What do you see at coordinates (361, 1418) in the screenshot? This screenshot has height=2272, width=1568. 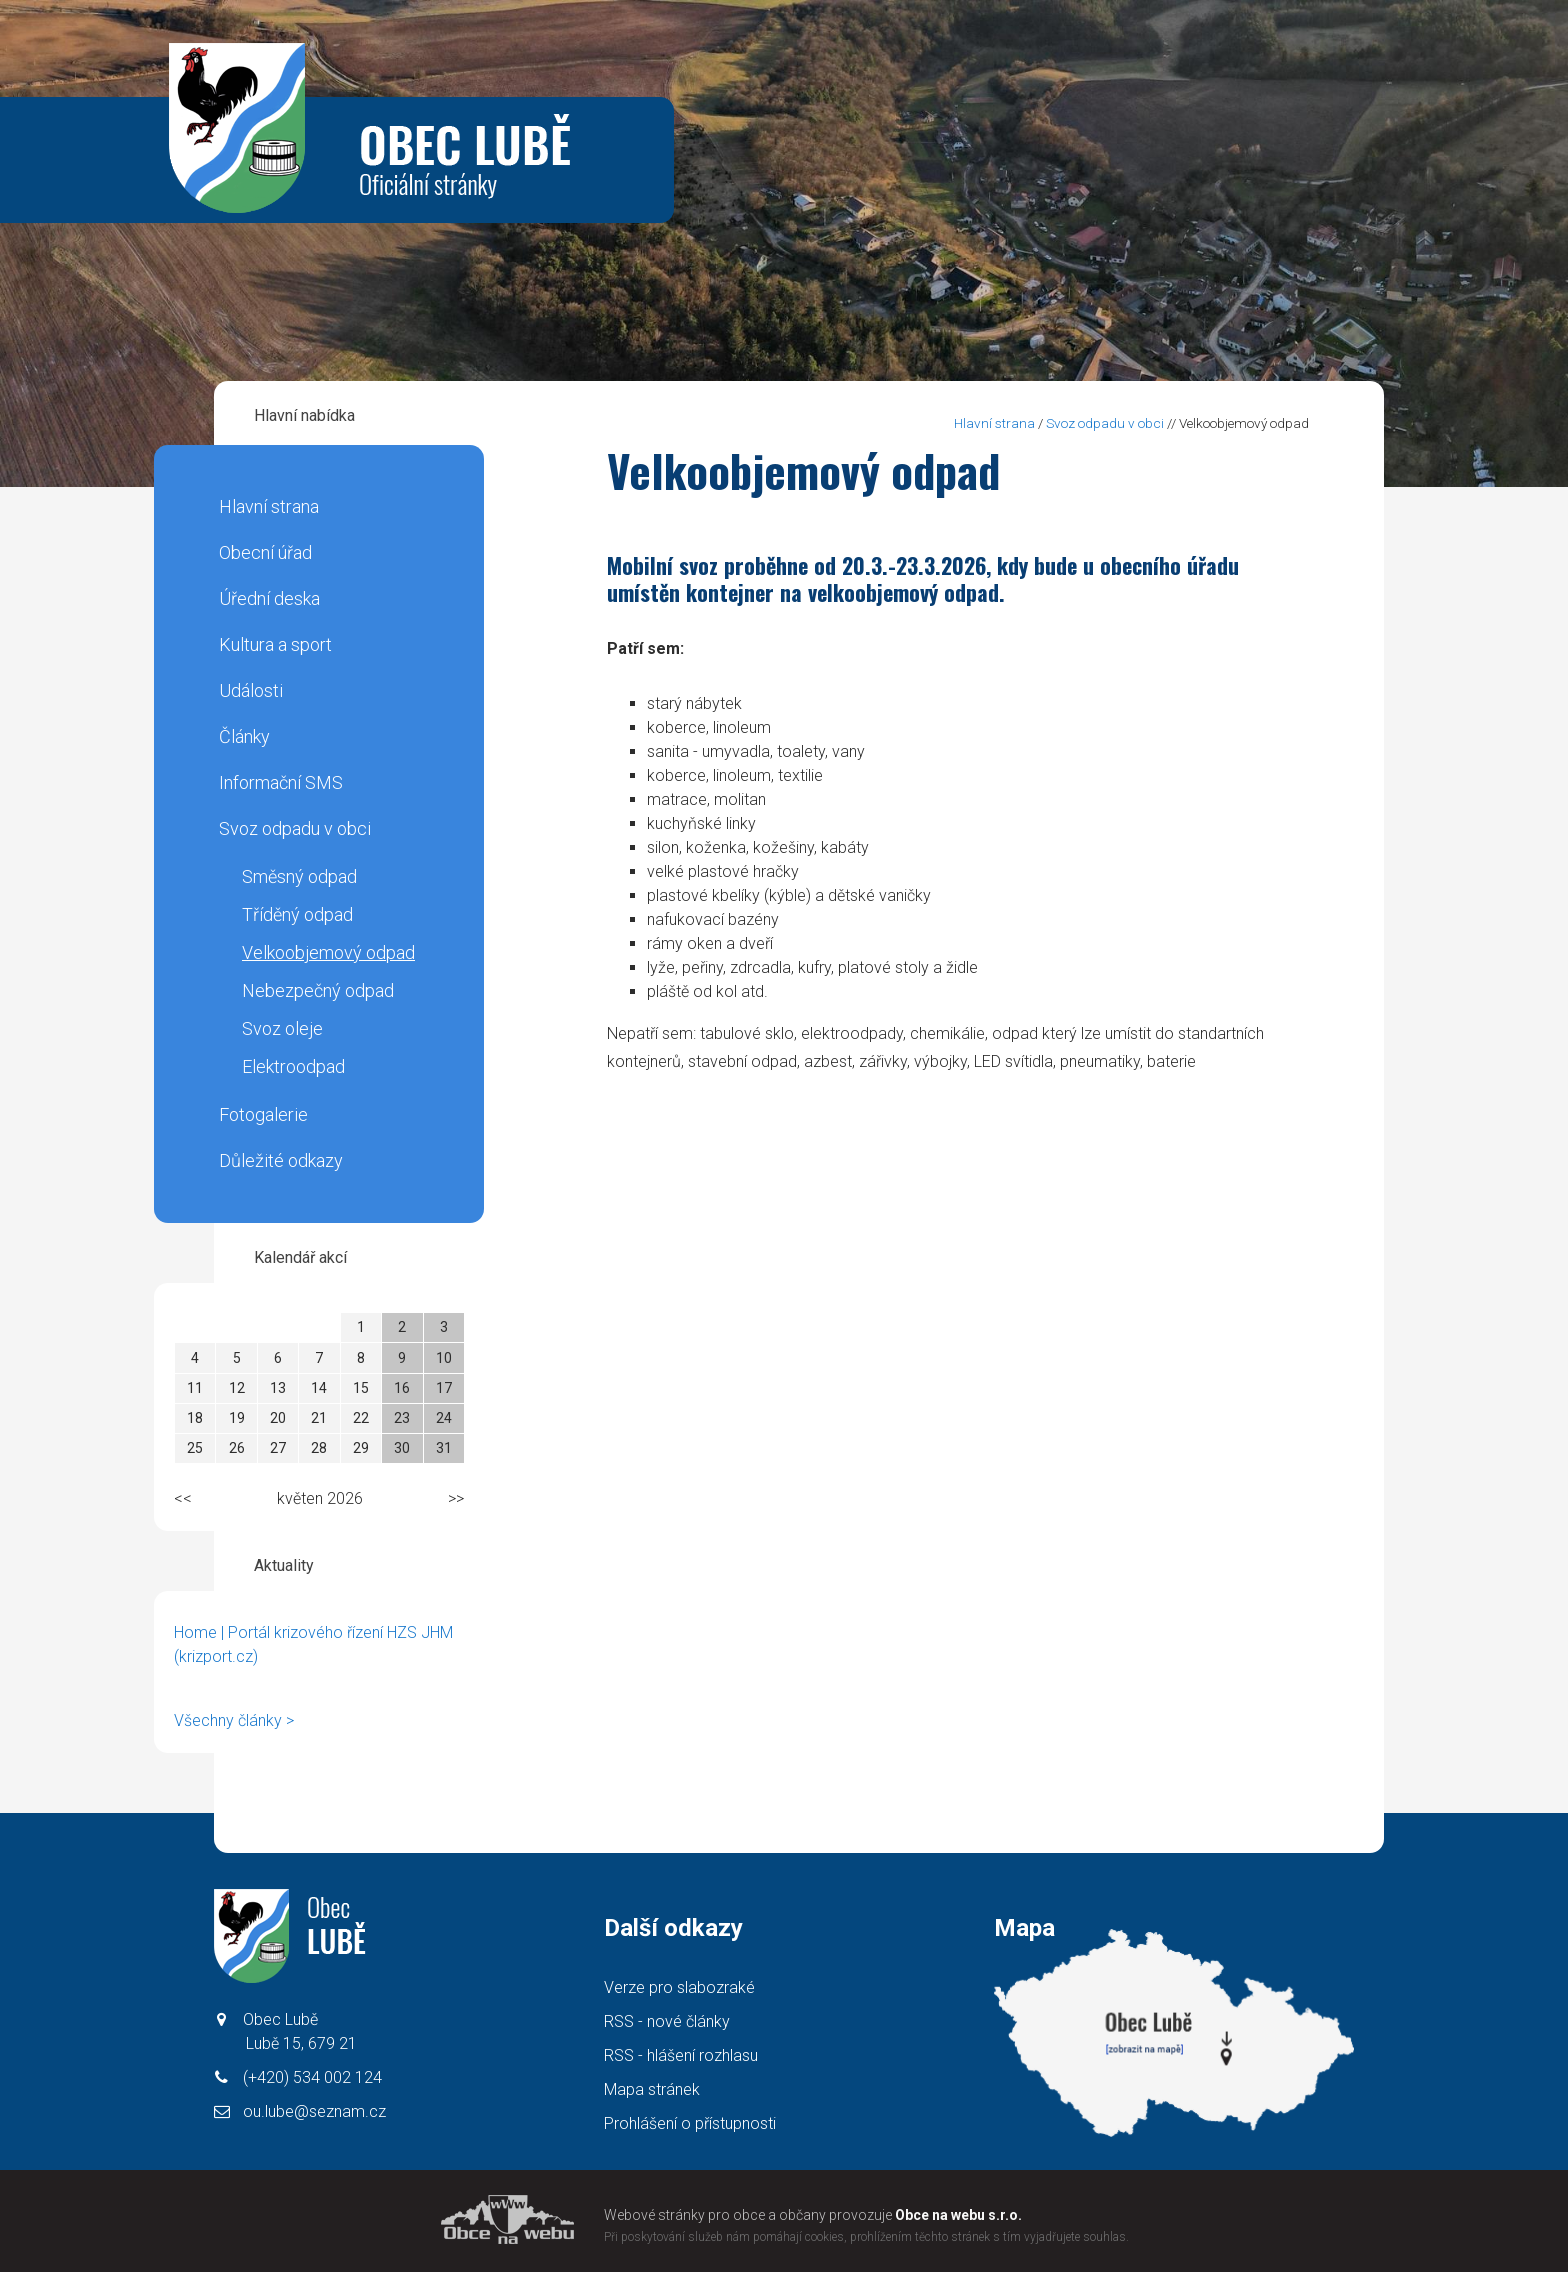 I see `22` at bounding box center [361, 1418].